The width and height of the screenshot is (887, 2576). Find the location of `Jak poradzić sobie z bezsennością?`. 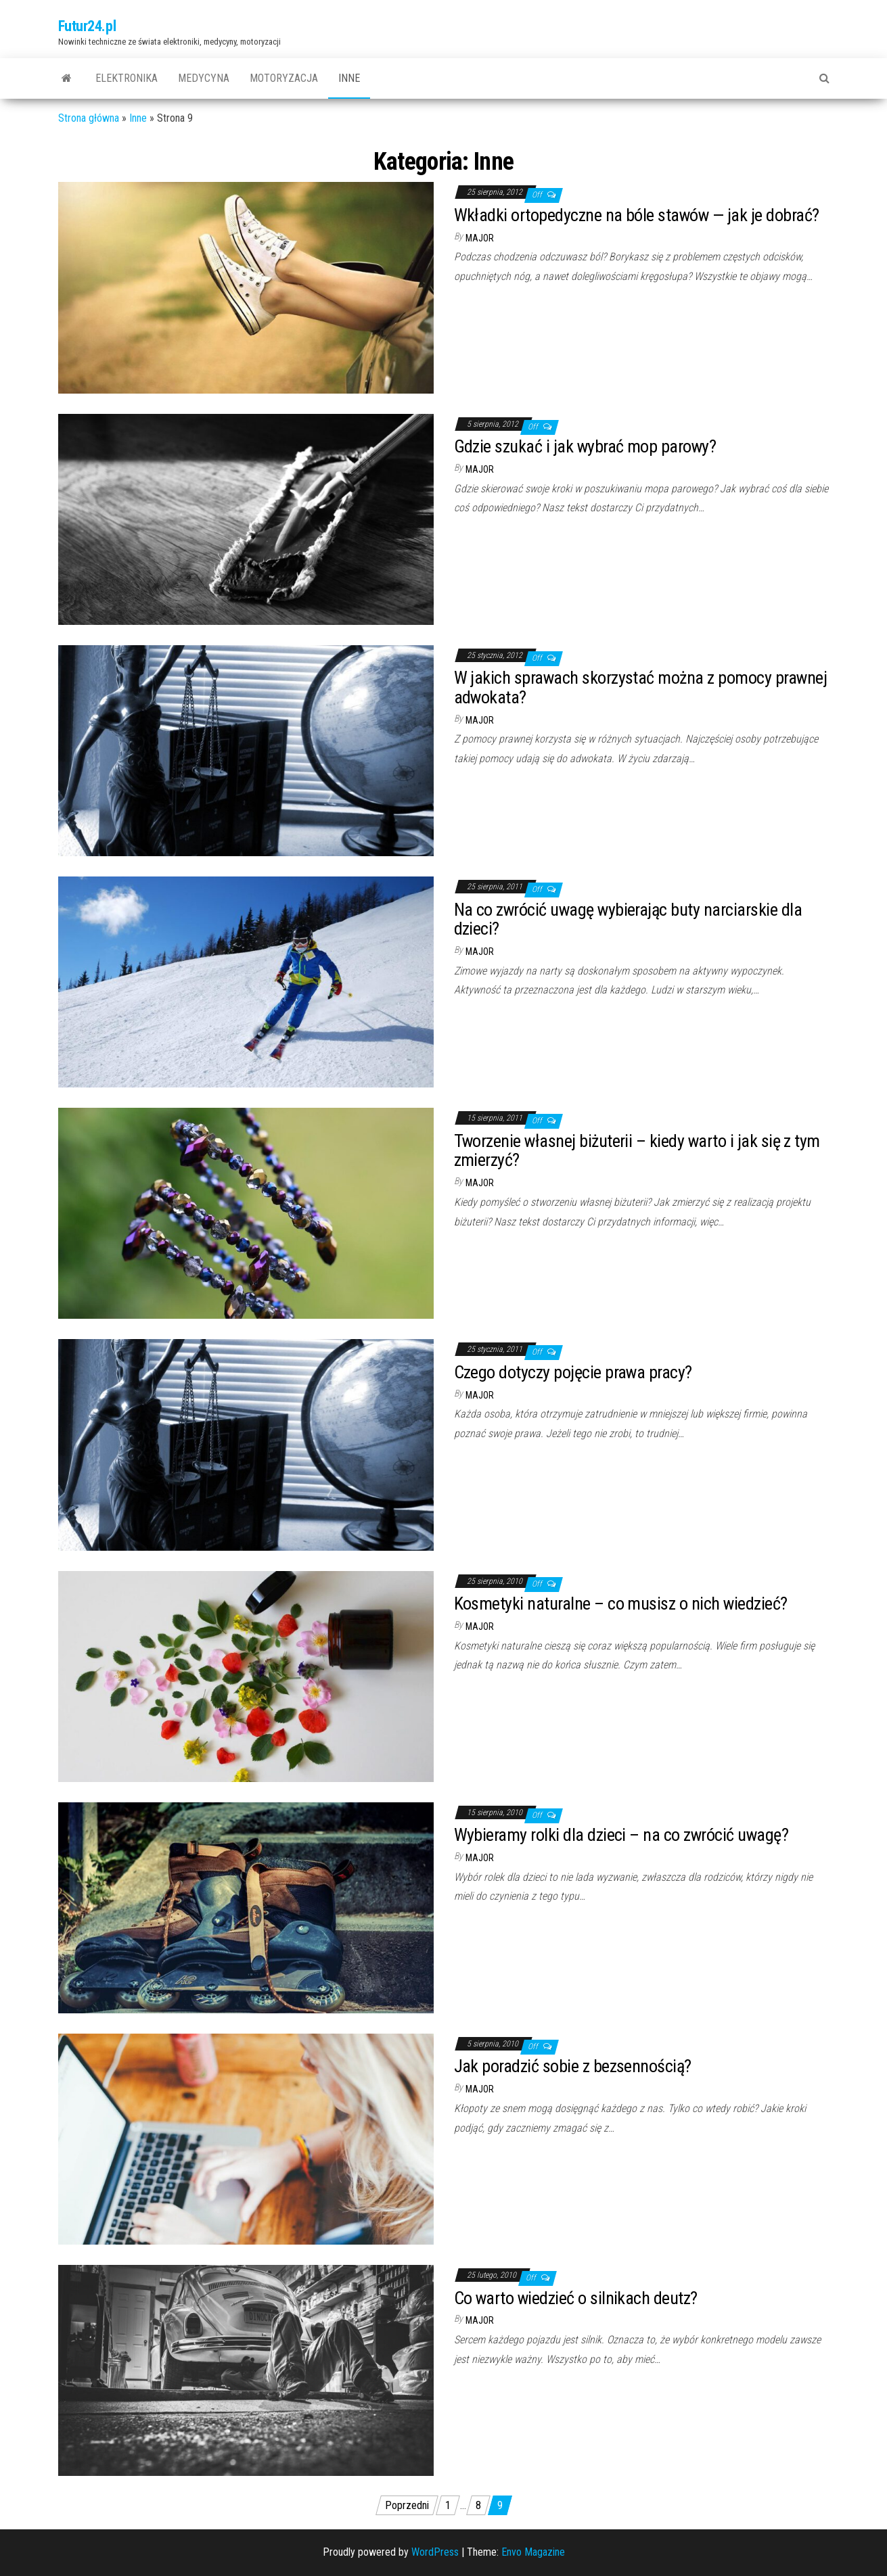

Jak poradzić sobie z bezsennością? is located at coordinates (572, 2066).